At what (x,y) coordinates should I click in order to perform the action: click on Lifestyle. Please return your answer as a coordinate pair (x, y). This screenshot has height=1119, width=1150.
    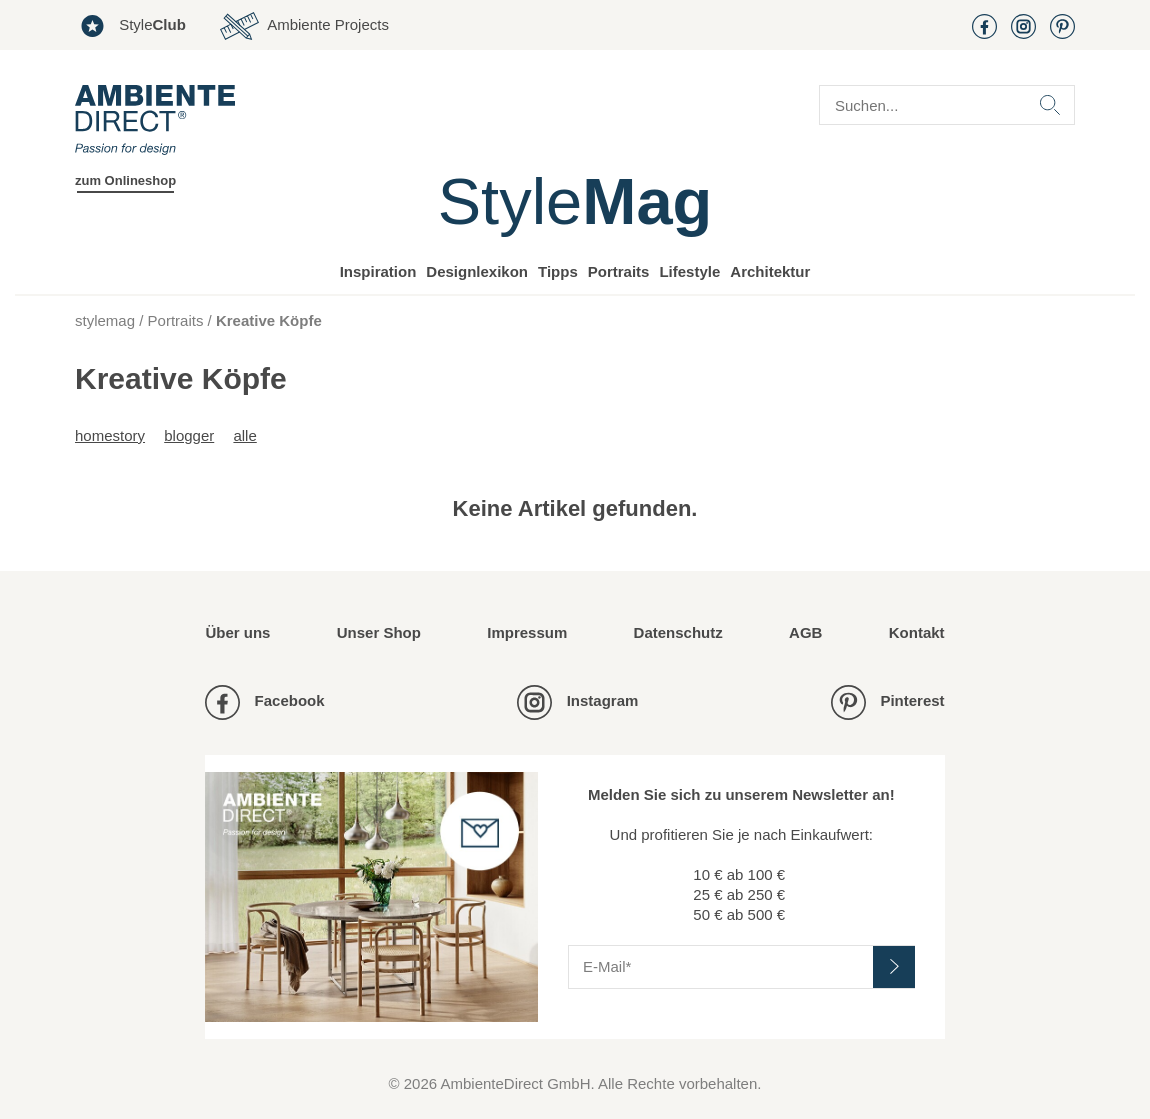
    Looking at the image, I should click on (689, 271).